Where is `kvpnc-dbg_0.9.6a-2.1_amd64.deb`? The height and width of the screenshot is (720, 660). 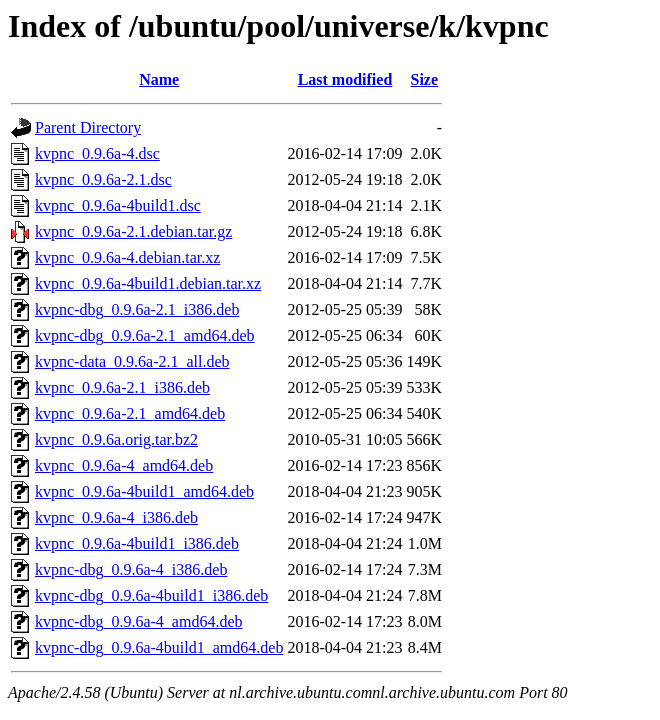
kvpnc-dbg_0.9.6a-2.1_amd64.deb is located at coordinates (145, 335).